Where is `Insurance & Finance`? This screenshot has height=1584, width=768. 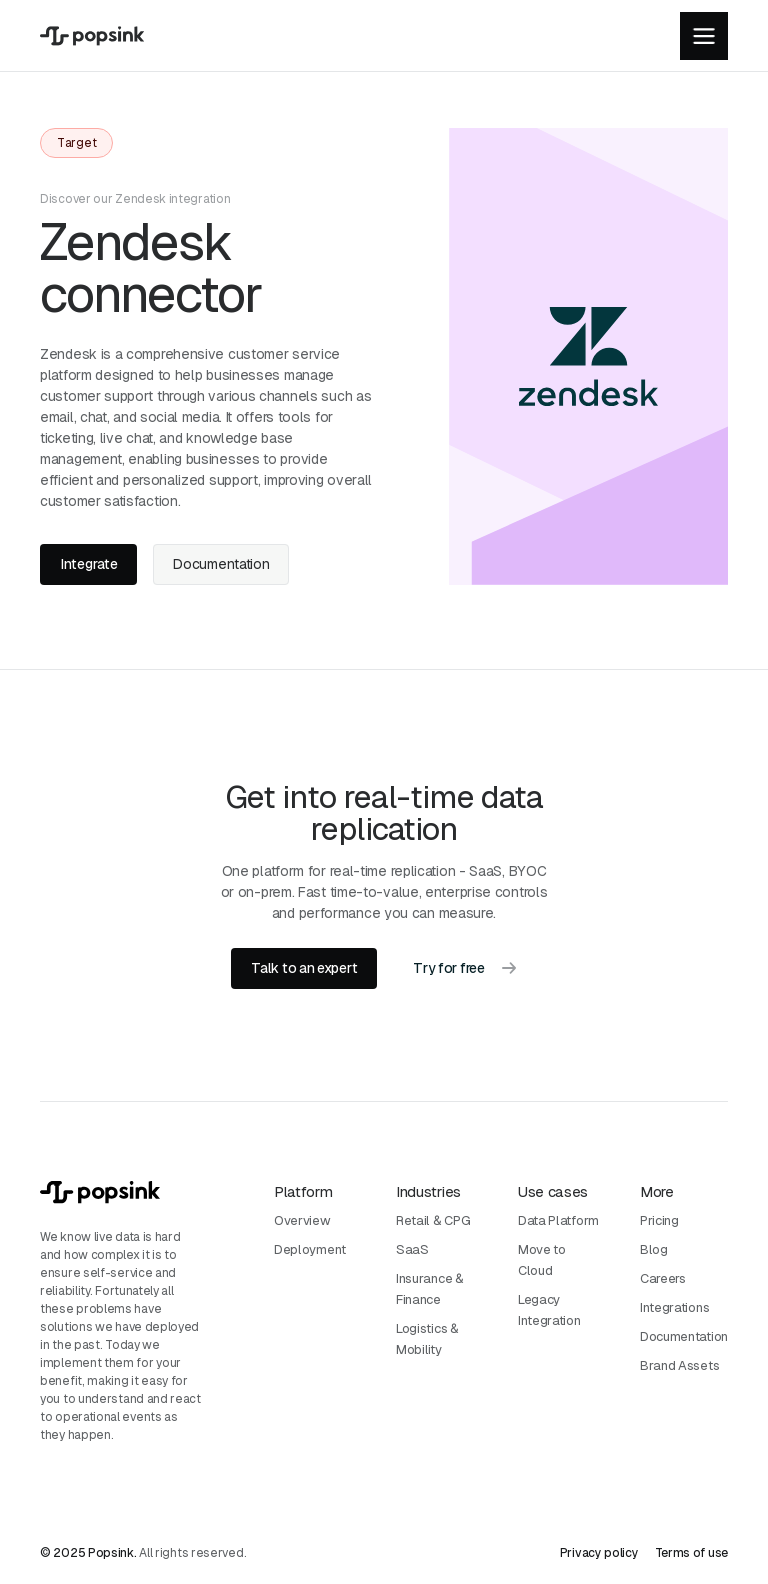
Insurance & Finance is located at coordinates (430, 1289).